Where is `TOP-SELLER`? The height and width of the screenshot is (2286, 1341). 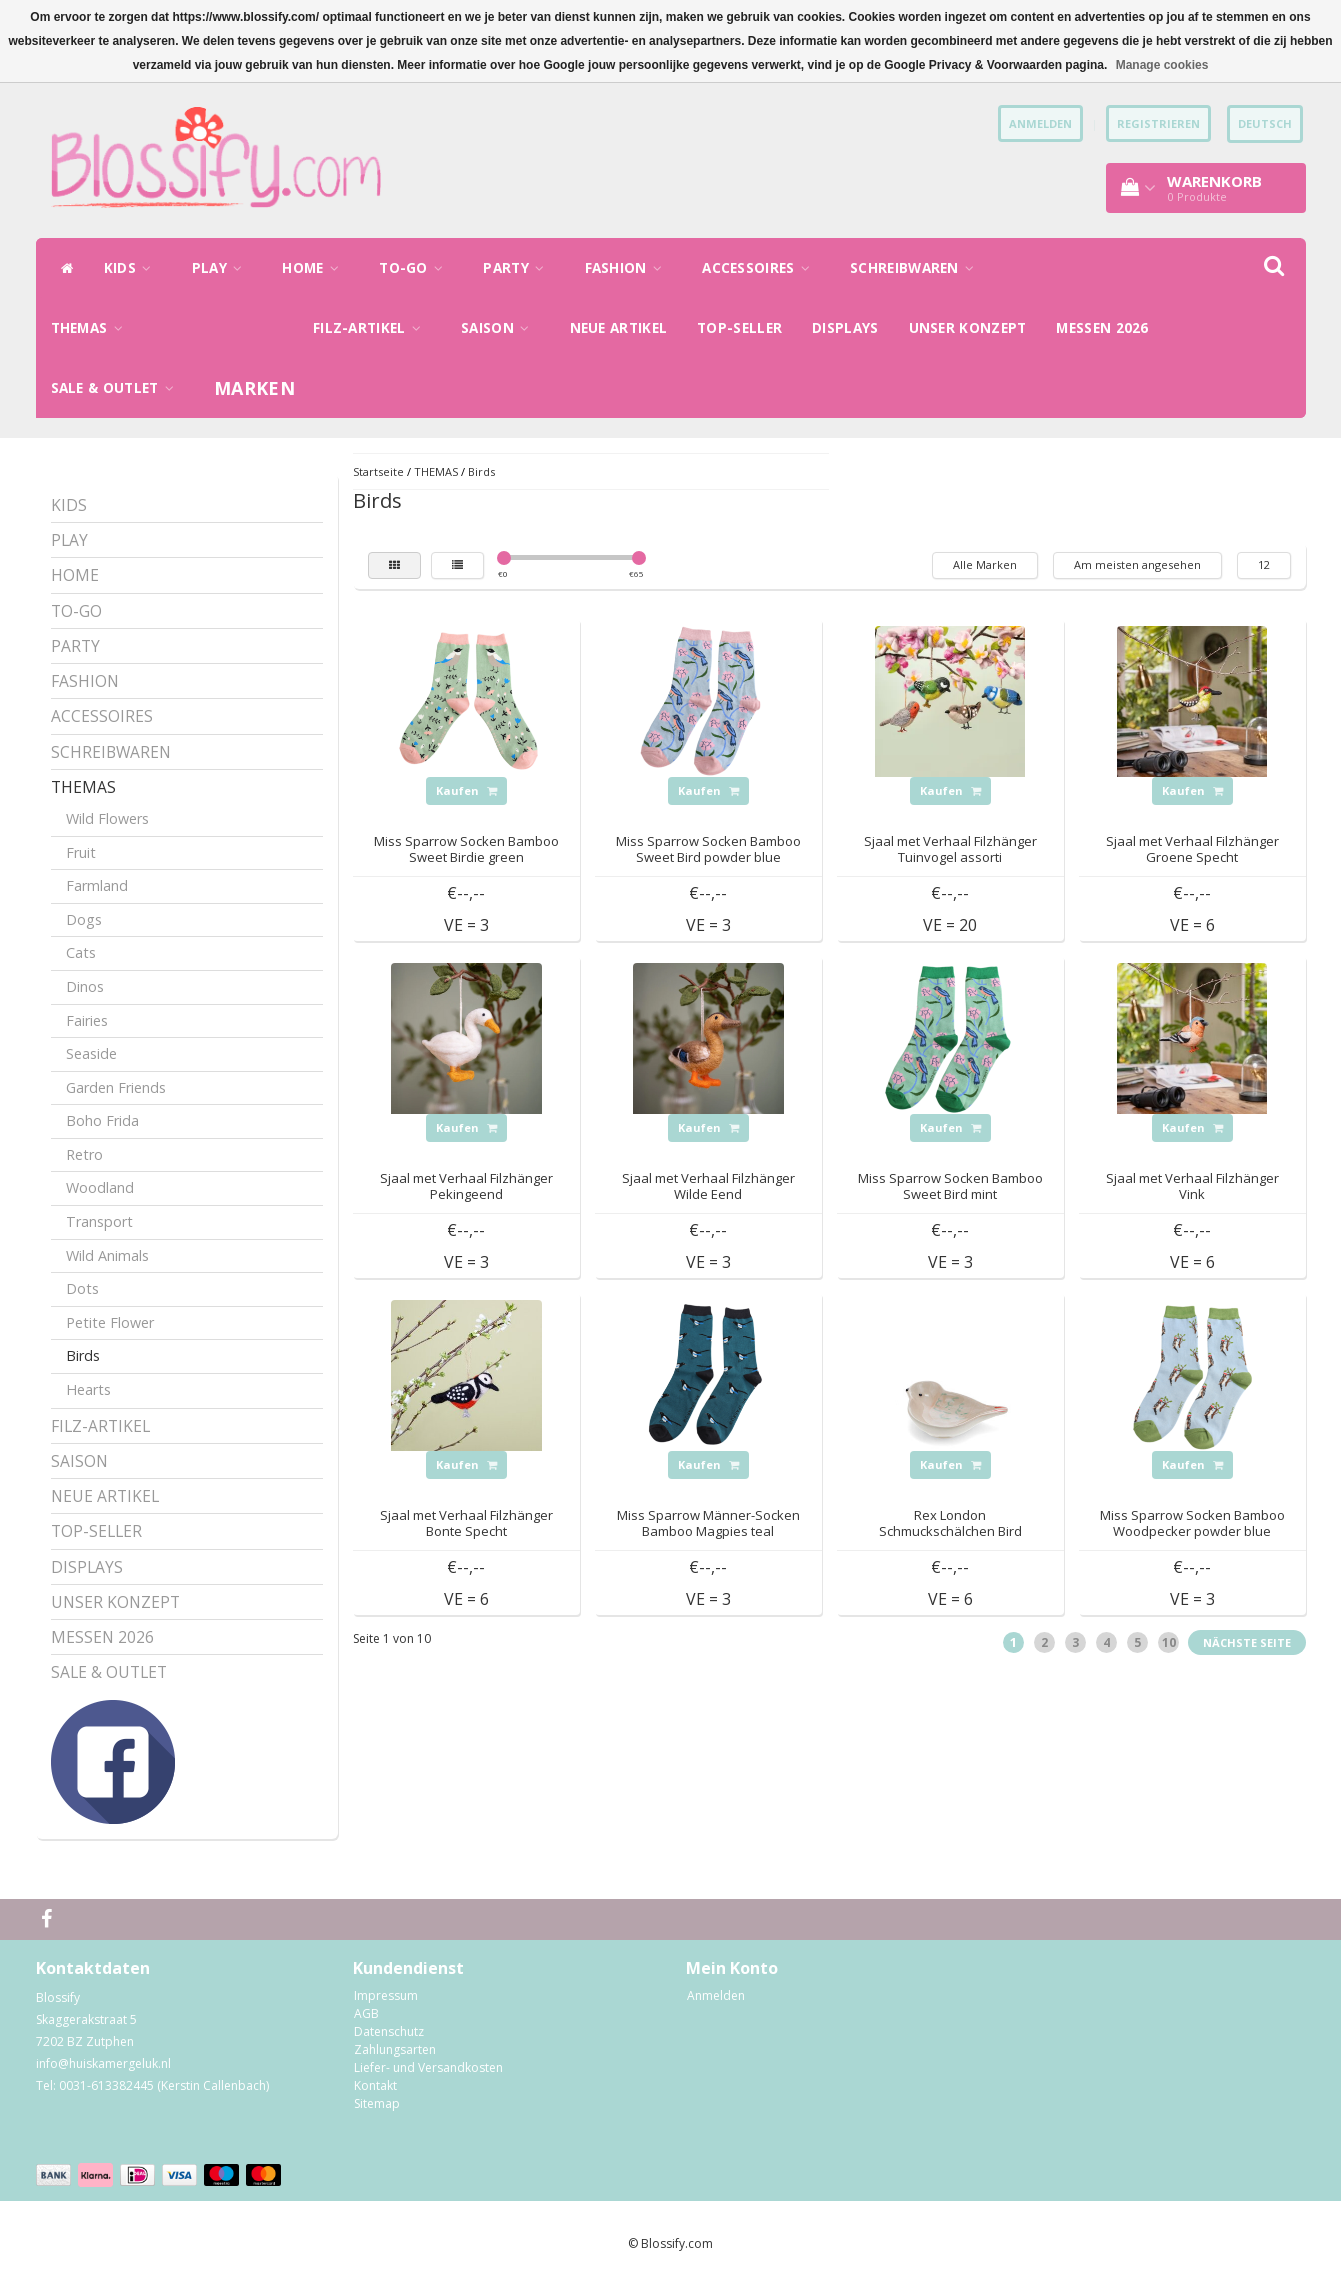
TOP-SELLER is located at coordinates (739, 328).